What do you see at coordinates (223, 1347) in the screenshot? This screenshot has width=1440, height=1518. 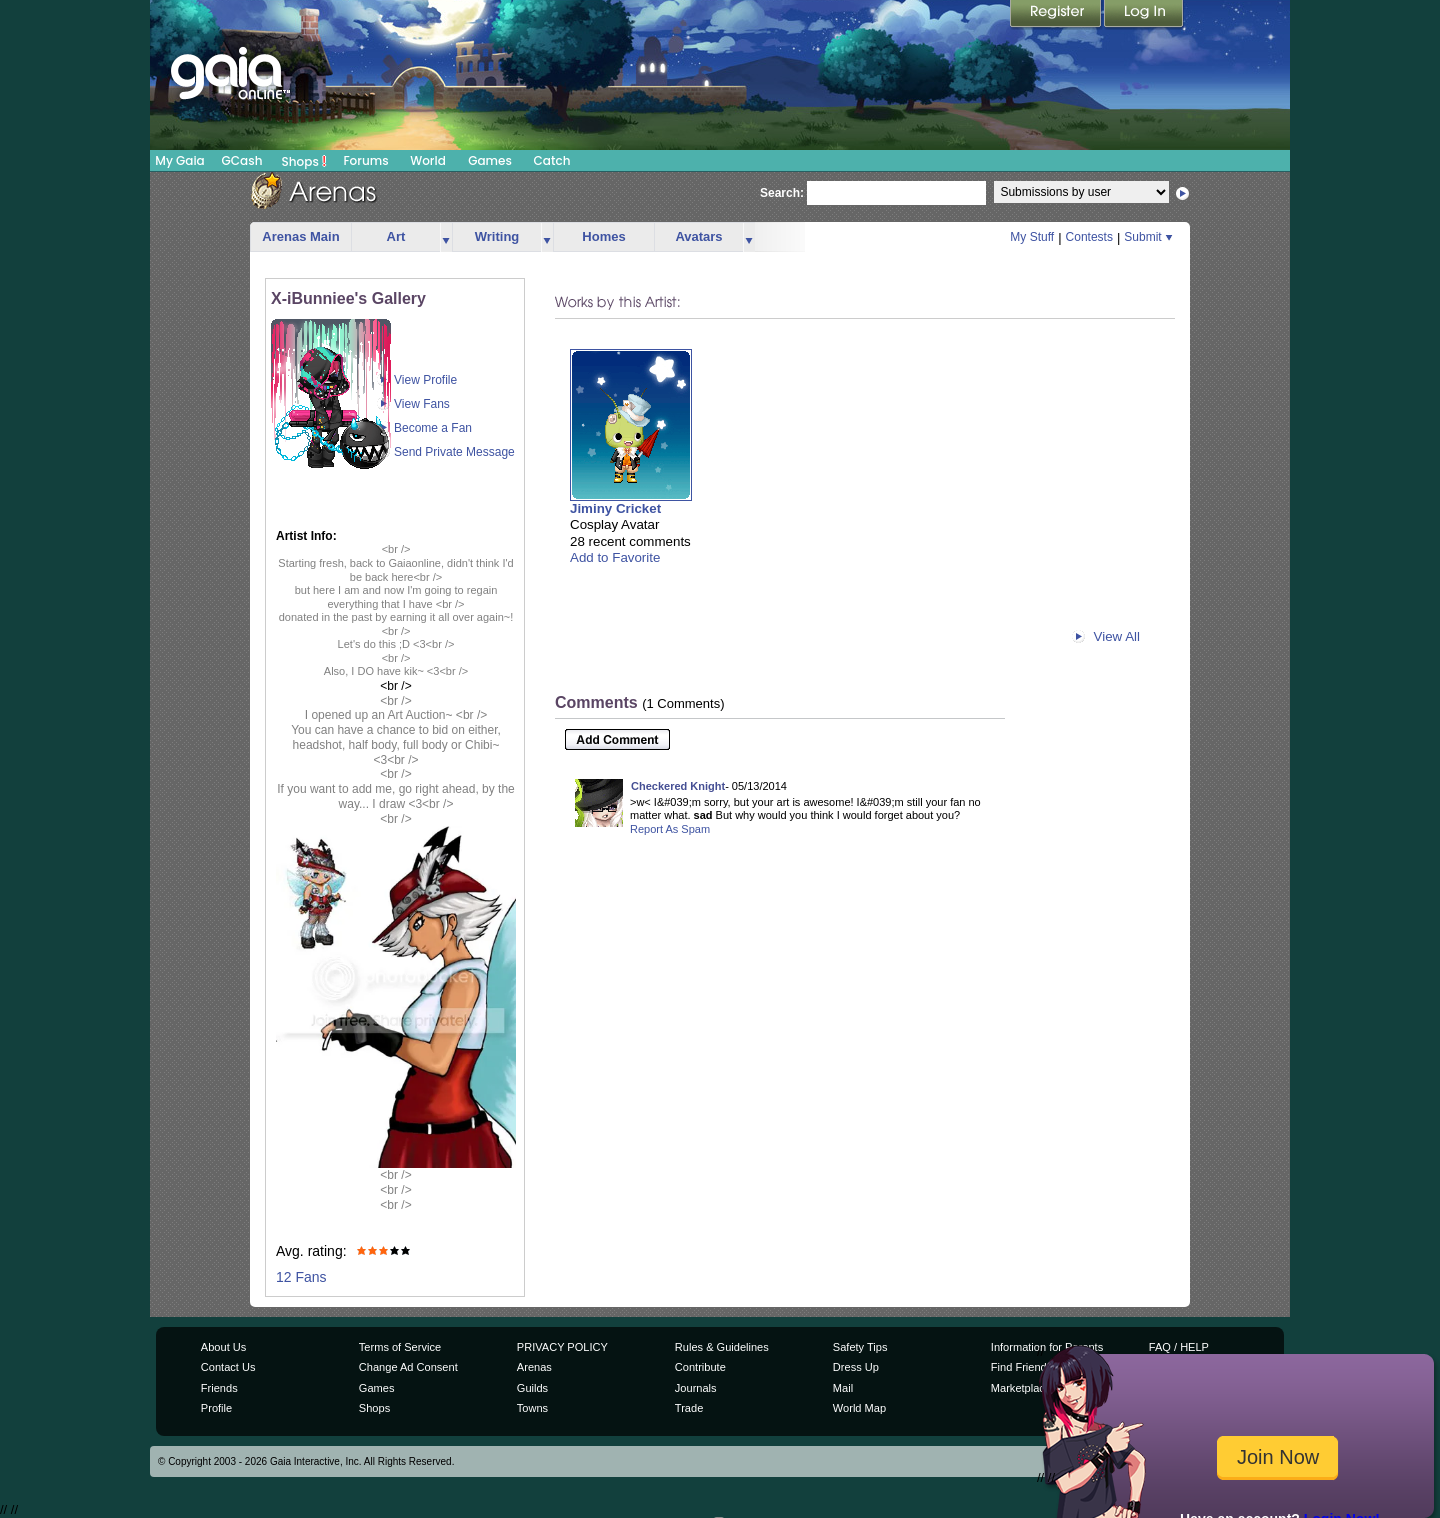 I see `About Us` at bounding box center [223, 1347].